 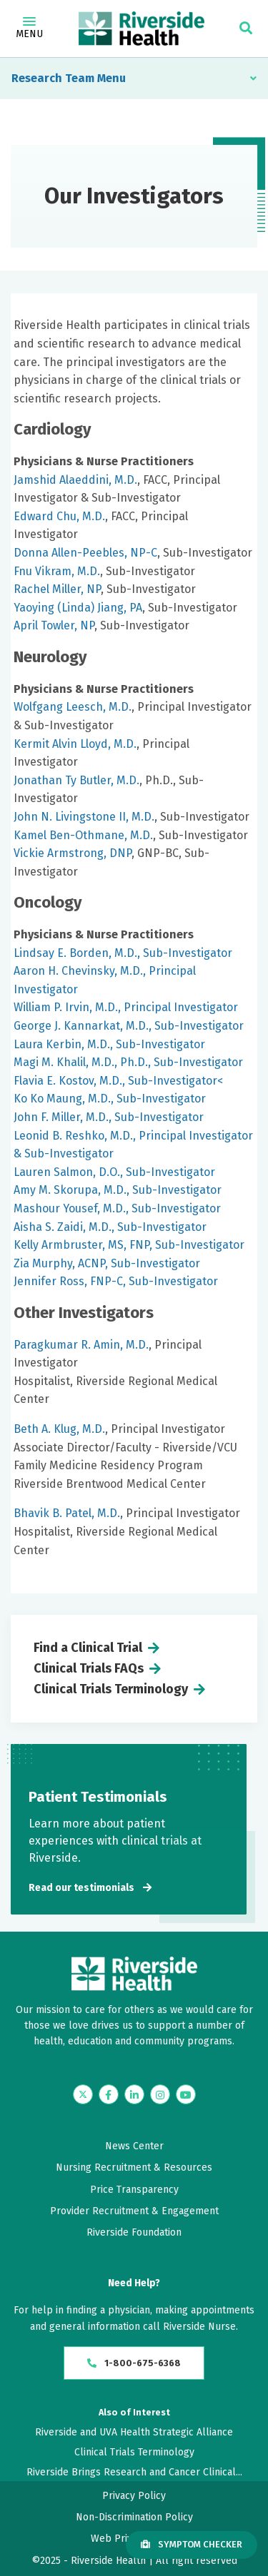 What do you see at coordinates (114, 1172) in the screenshot?
I see `Lauren Salmon, D.O., Sub-Investigator` at bounding box center [114, 1172].